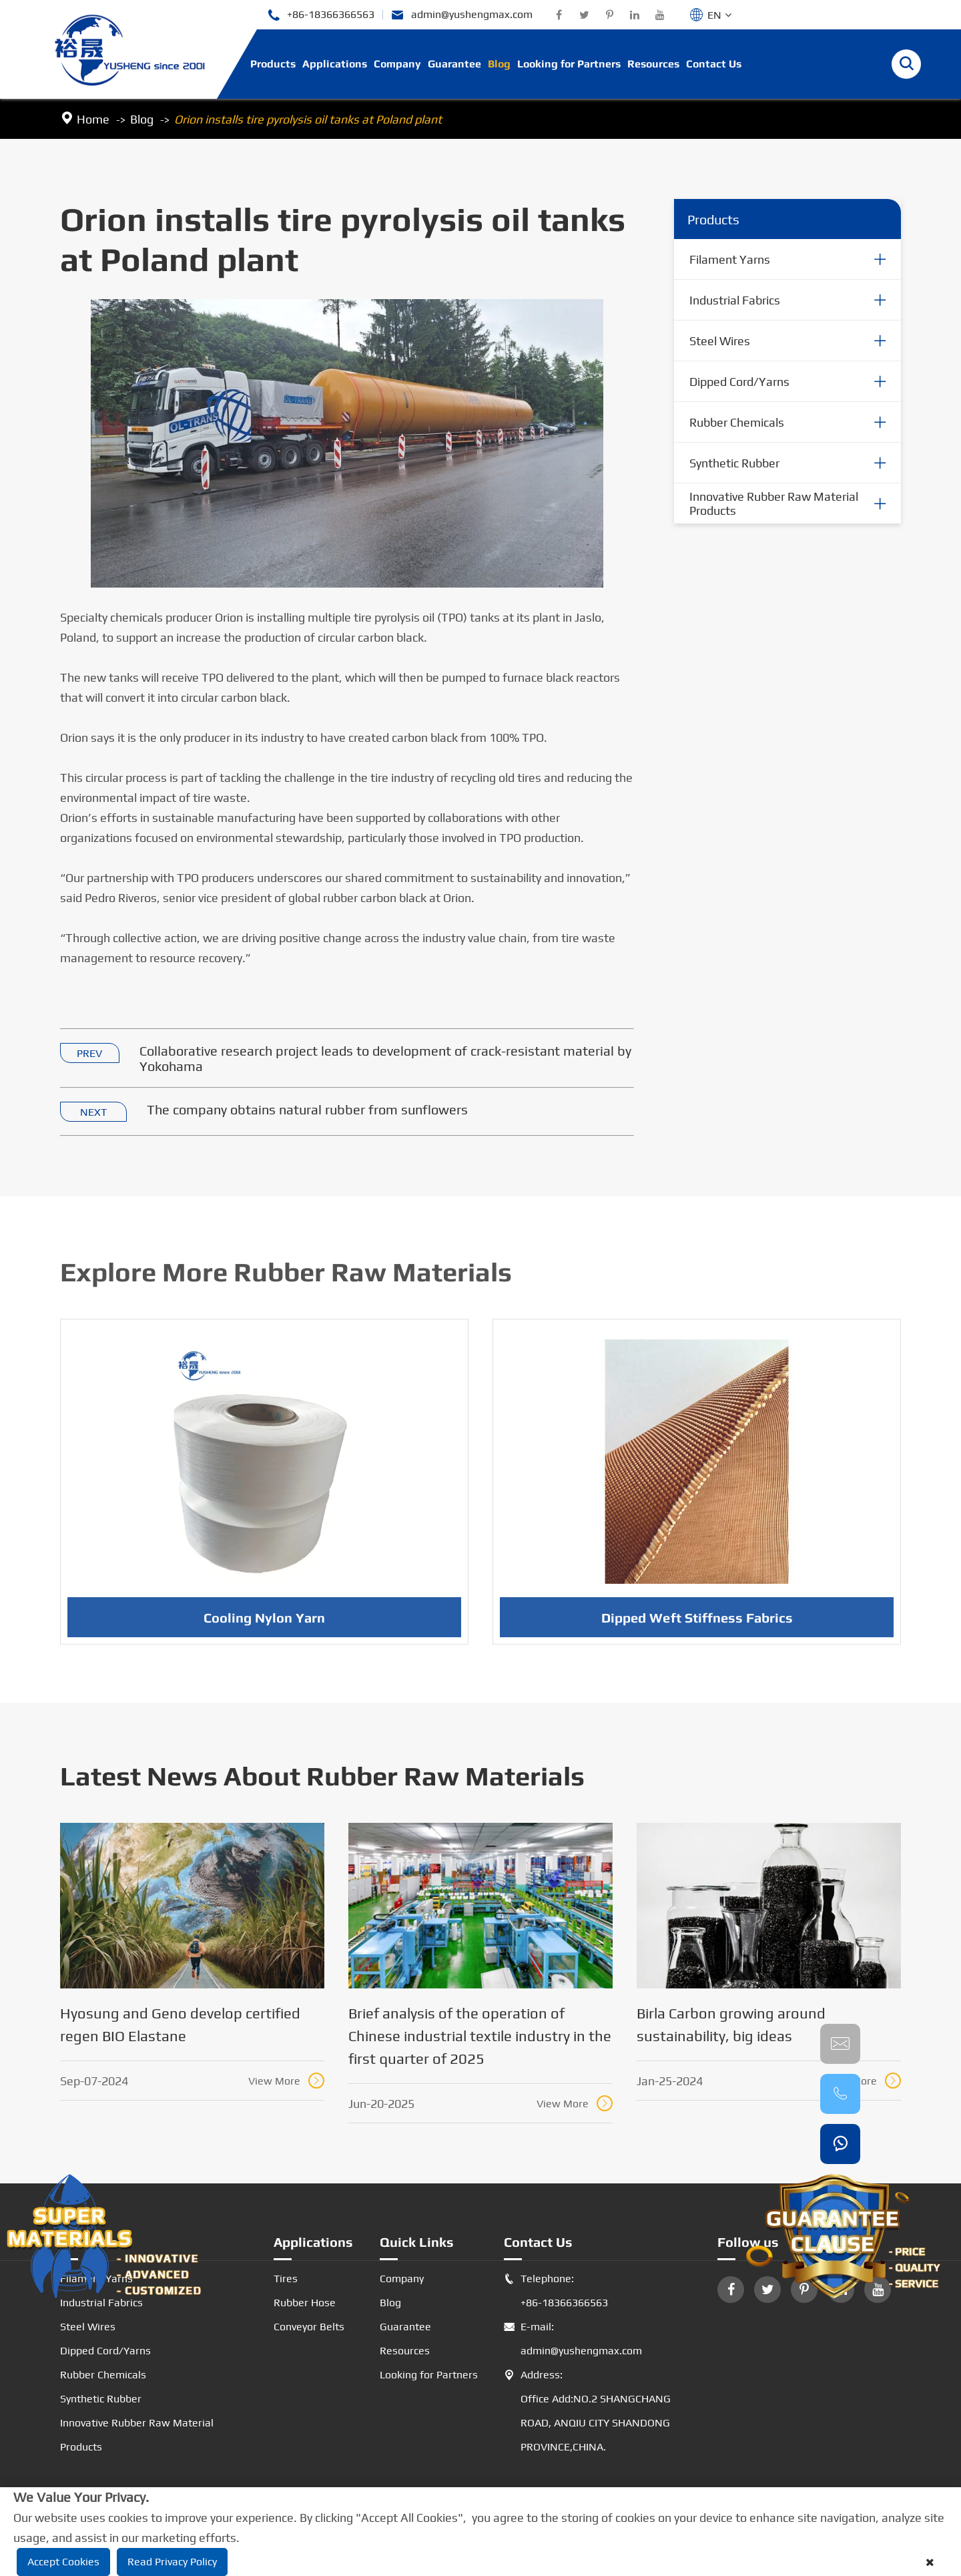  I want to click on Read Privacy Policy, so click(172, 2561).